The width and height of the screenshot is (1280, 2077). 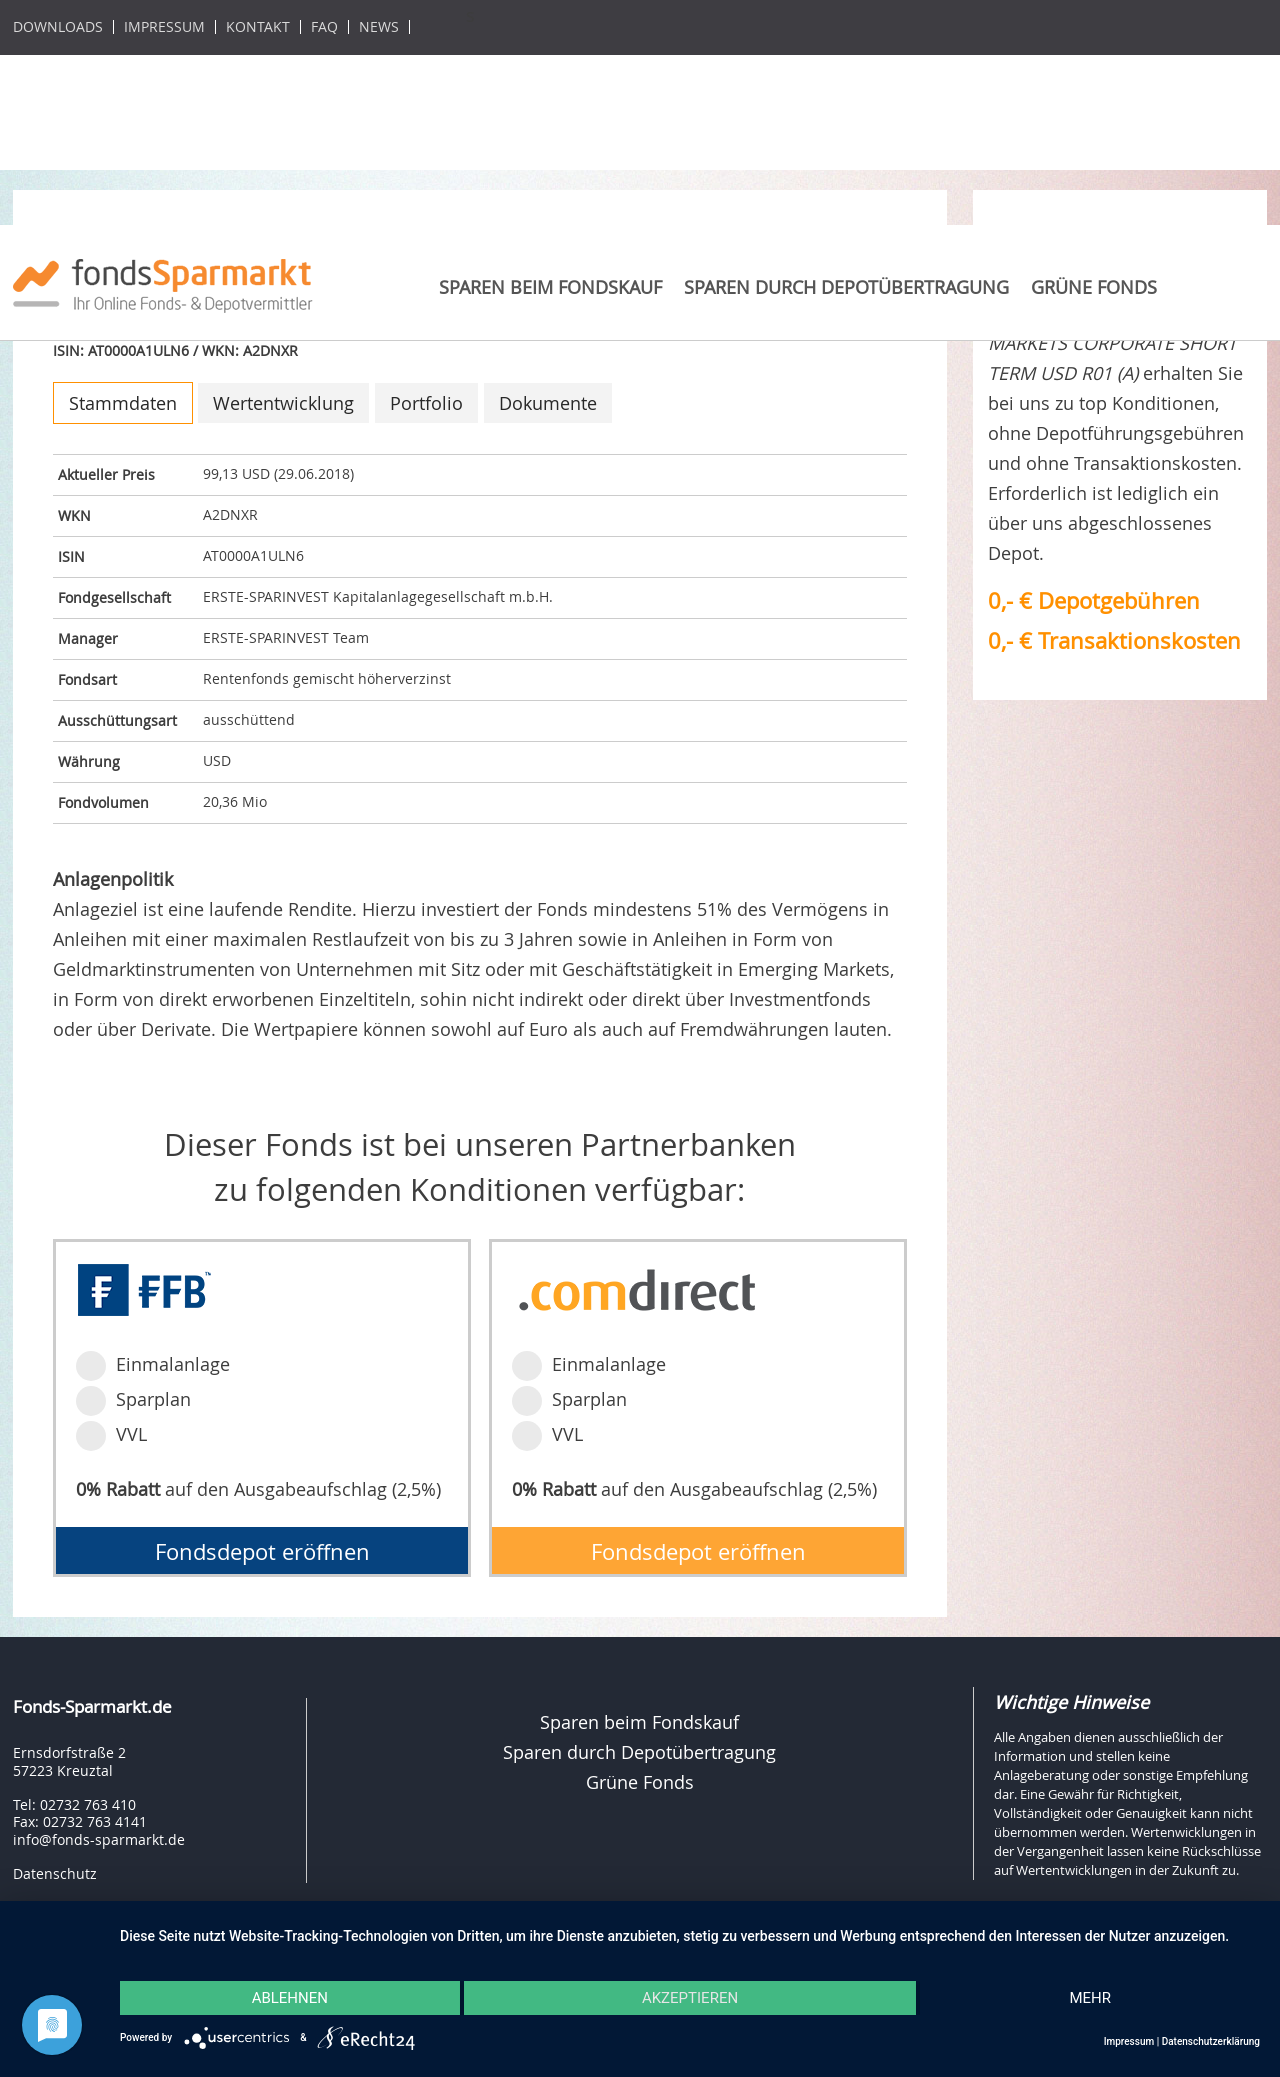 I want to click on Datenschutzerklärung, so click(x=1211, y=2041).